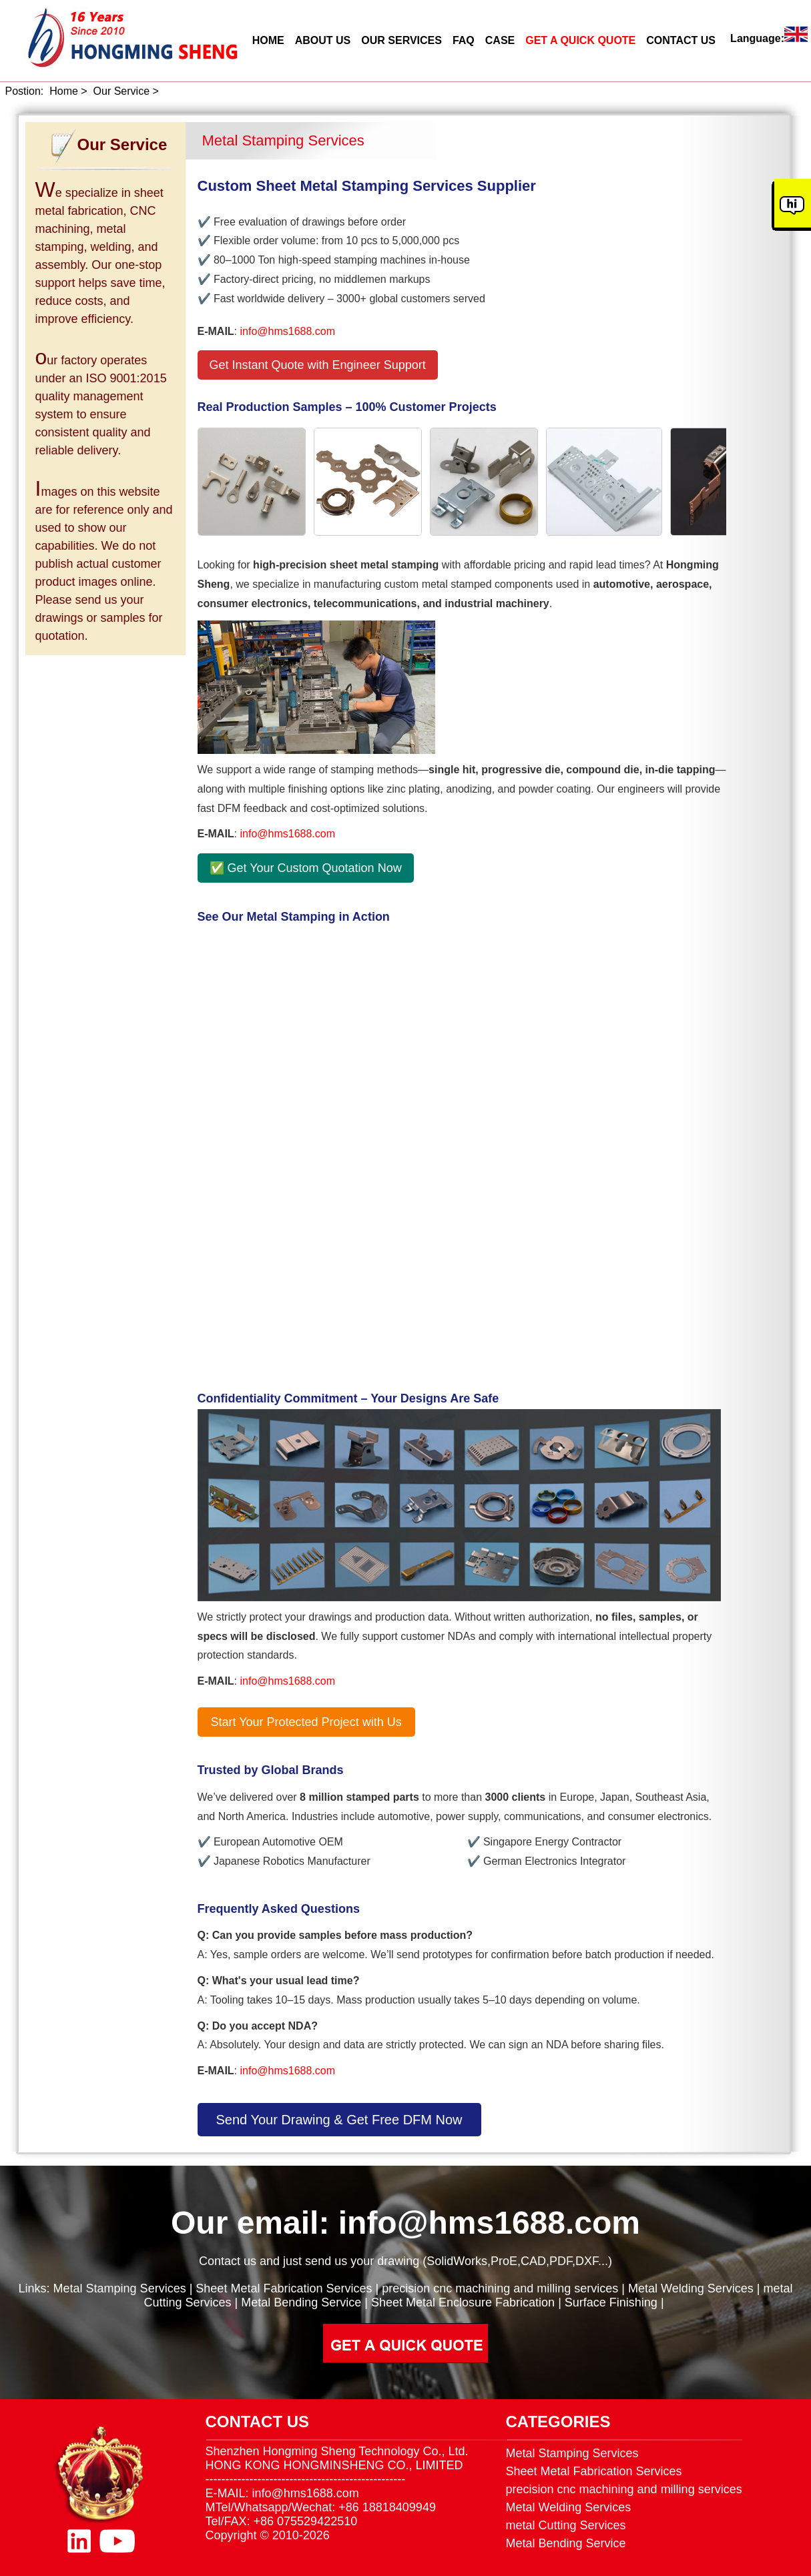  I want to click on Sheet Metal Fabrication Services, so click(284, 2288).